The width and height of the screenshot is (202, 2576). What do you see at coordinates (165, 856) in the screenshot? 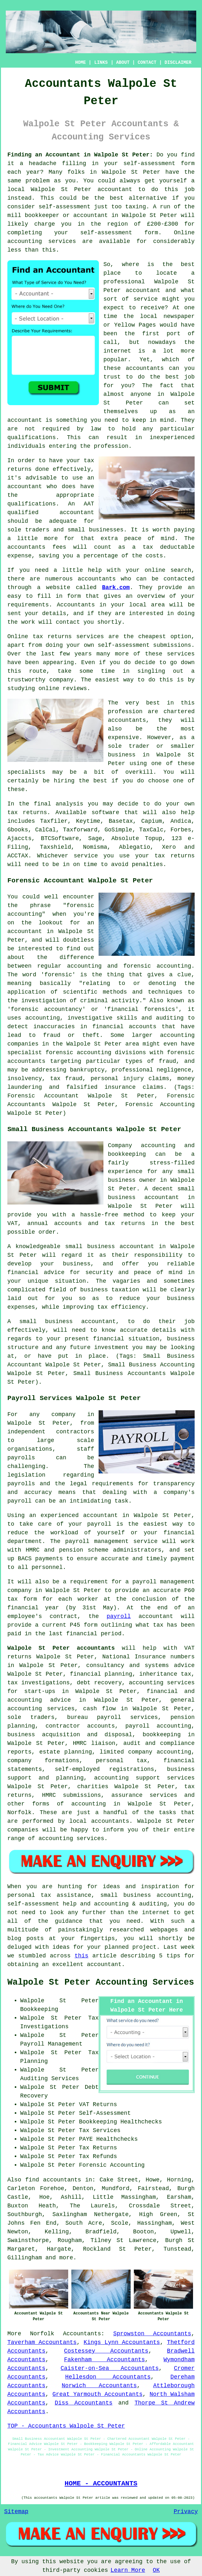
I see `your tax returns` at bounding box center [165, 856].